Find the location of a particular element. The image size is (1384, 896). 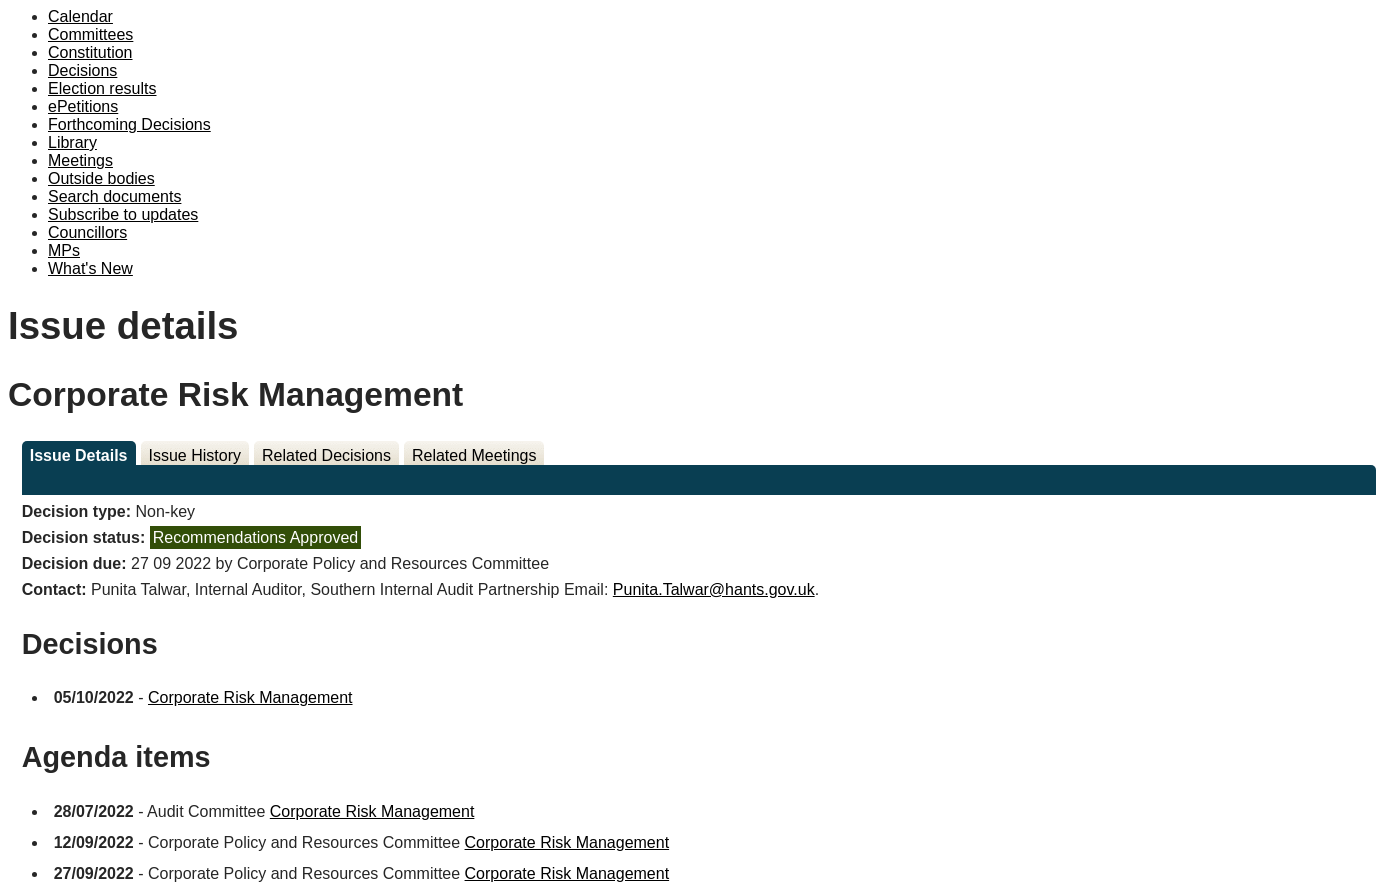

Decisions is located at coordinates (82, 70).